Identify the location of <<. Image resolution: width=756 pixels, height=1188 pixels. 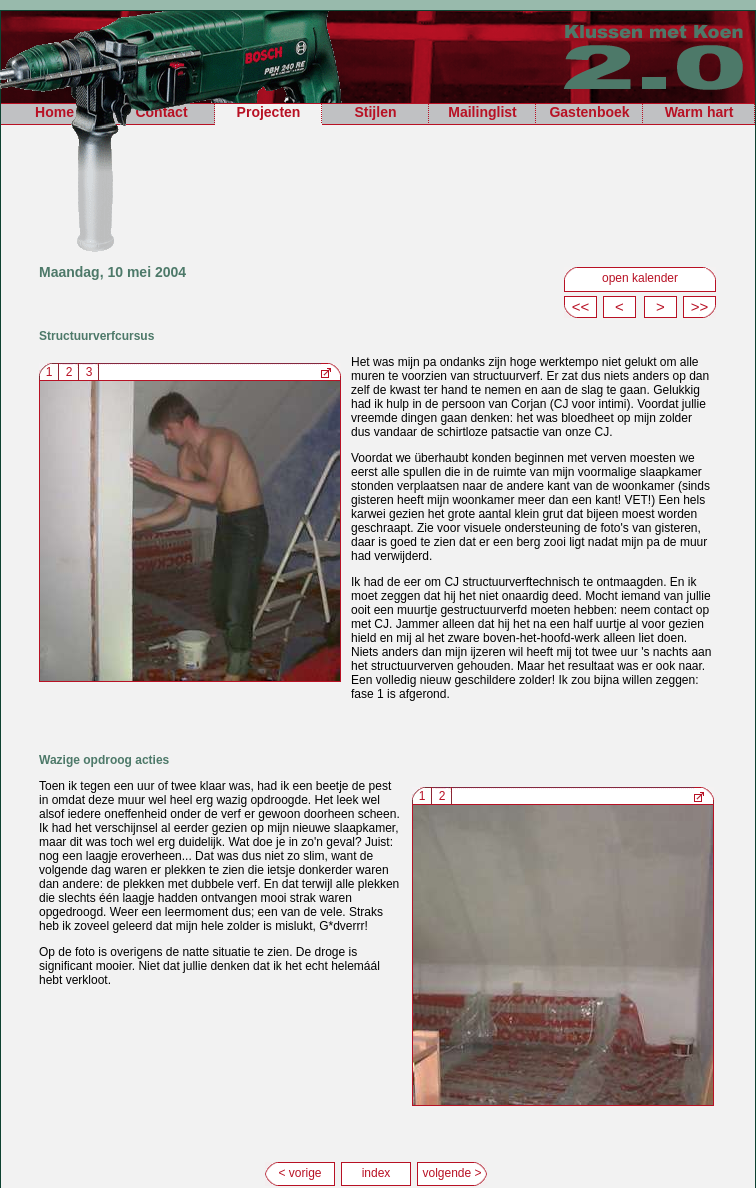
(581, 306).